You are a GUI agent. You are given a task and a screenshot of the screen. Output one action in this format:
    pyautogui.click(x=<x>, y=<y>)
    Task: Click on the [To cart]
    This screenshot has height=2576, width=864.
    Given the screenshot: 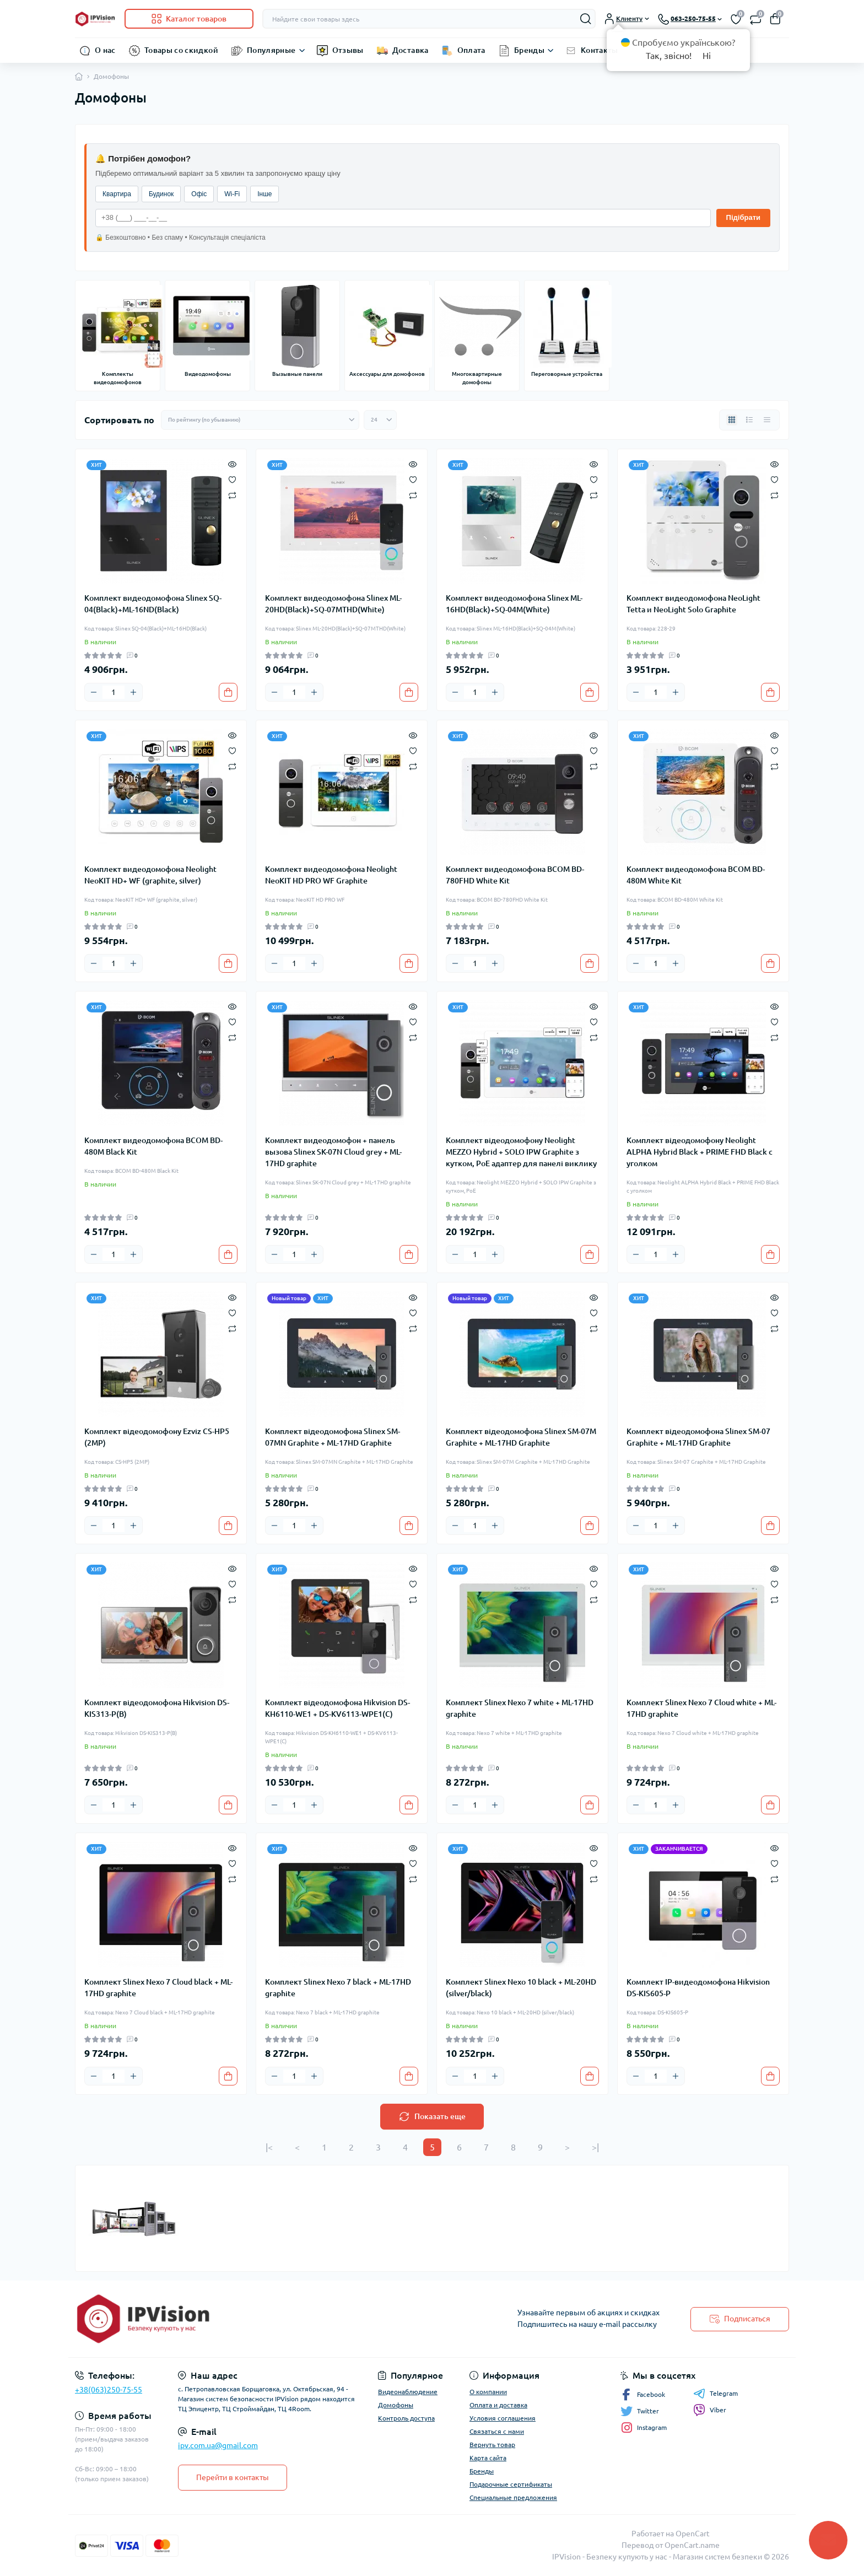 What is the action you would take?
    pyautogui.click(x=228, y=692)
    